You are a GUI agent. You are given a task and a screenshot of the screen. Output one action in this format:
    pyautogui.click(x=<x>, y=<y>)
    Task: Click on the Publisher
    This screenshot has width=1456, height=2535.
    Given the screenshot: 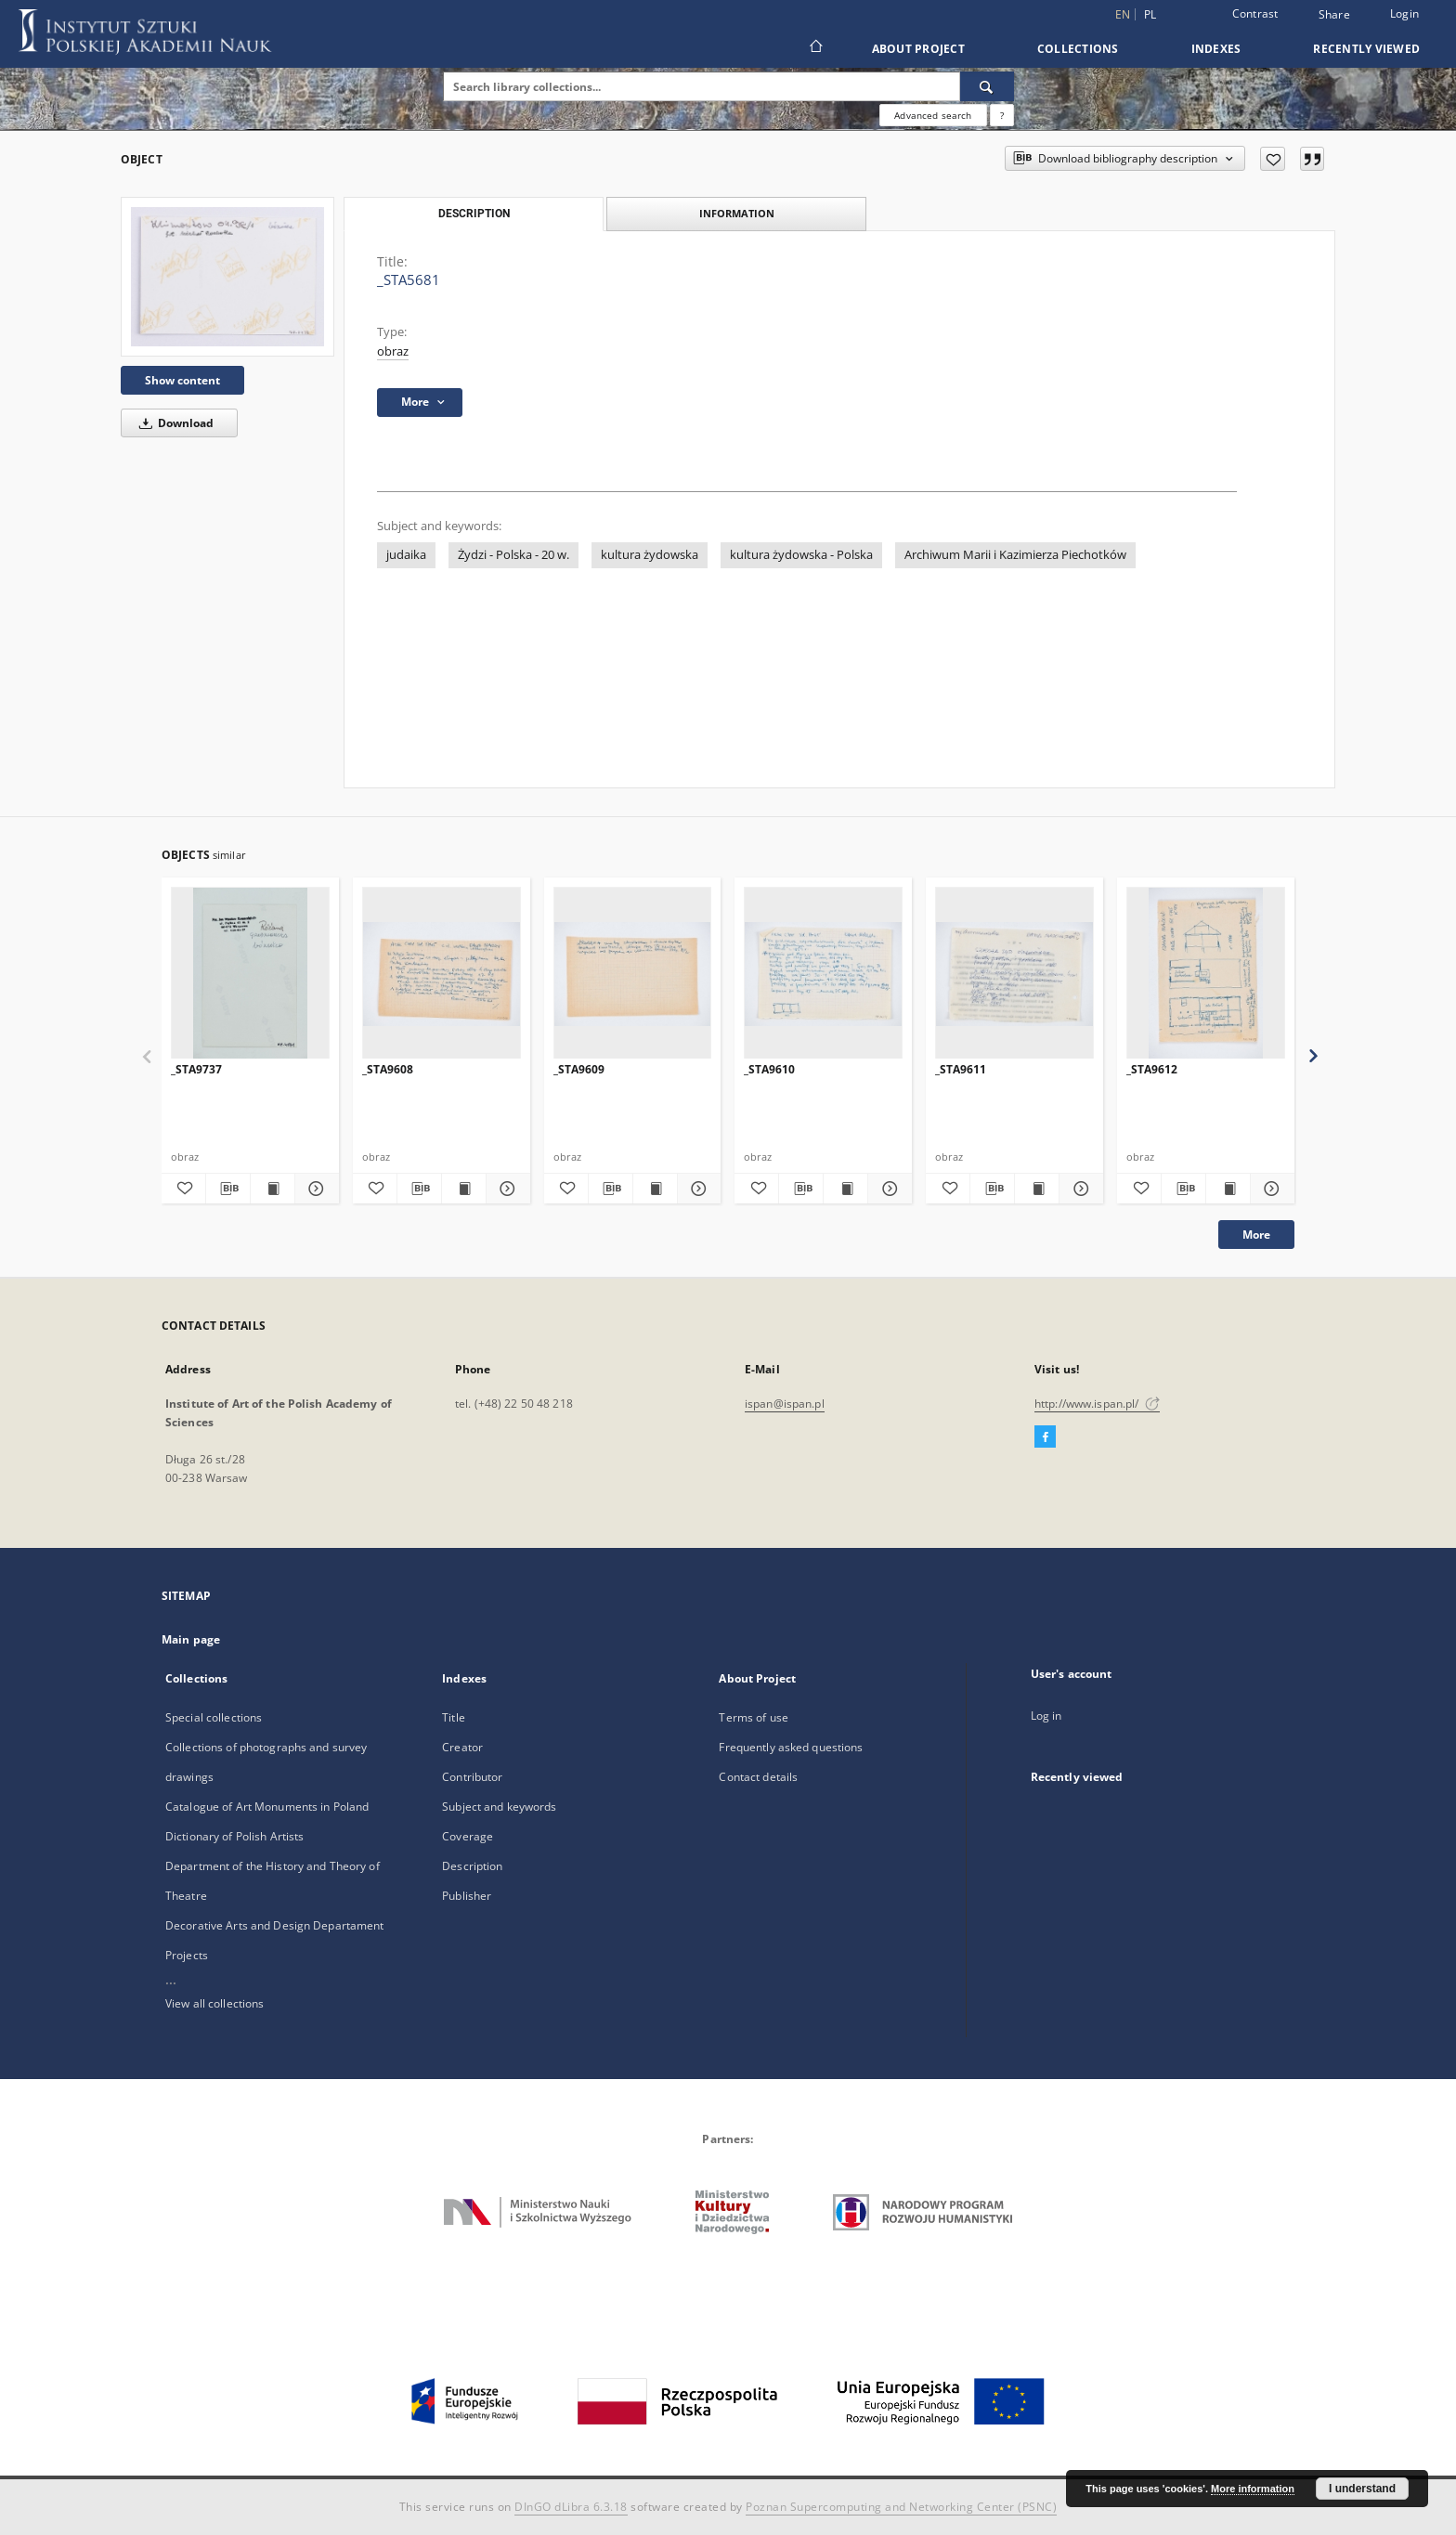 What is the action you would take?
    pyautogui.click(x=466, y=1896)
    